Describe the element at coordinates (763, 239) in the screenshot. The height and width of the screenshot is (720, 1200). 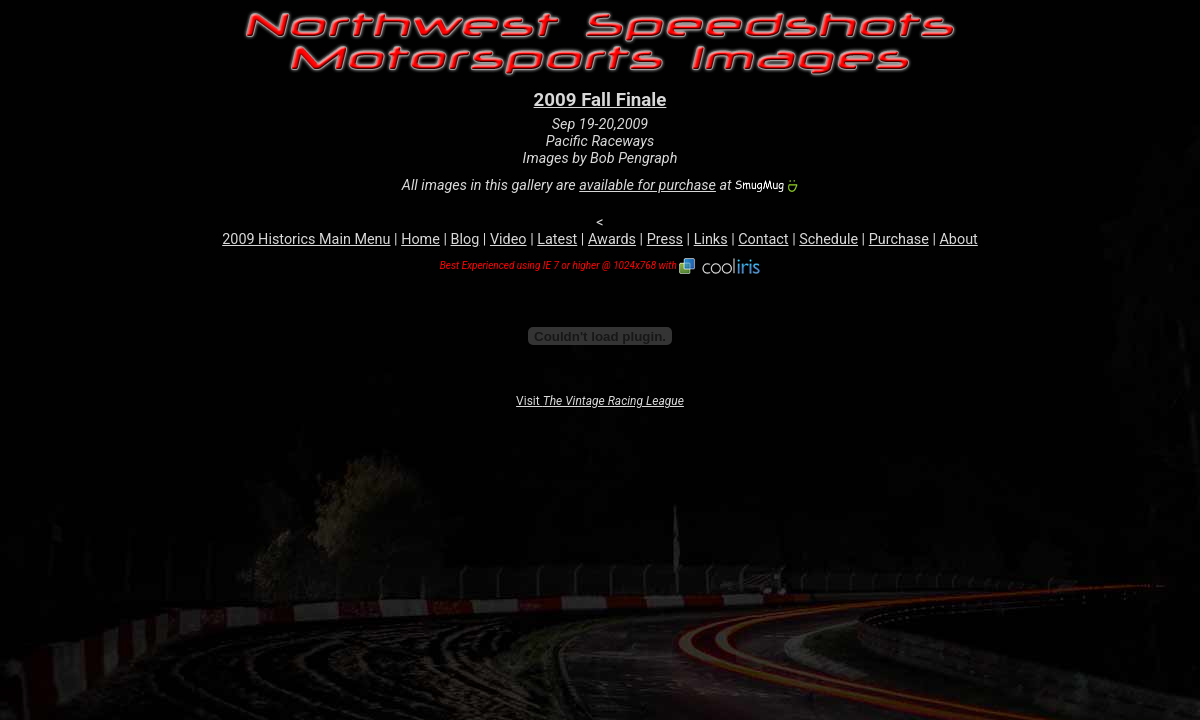
I see `Contact` at that location.